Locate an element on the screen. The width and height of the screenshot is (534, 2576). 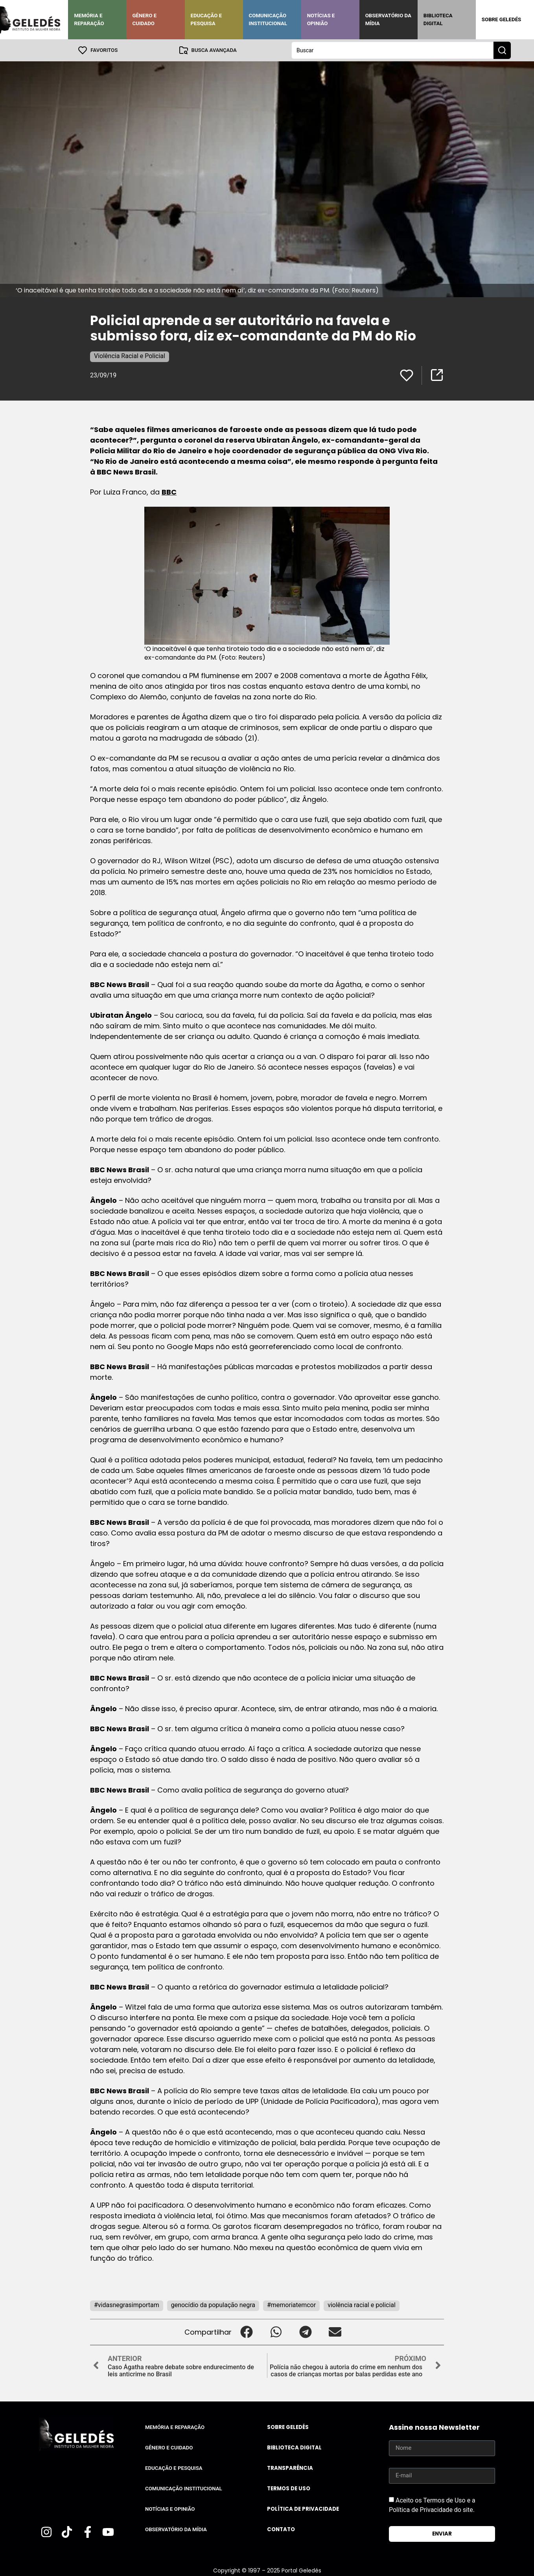
#memoriatemcor is located at coordinates (291, 2305).